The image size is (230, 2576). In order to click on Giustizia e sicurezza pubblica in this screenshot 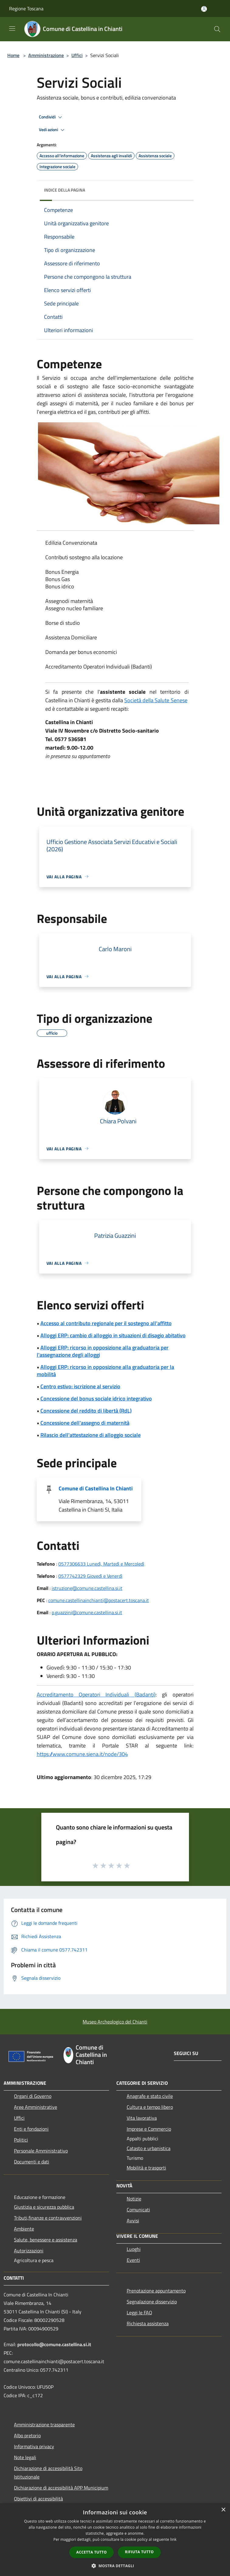, I will do `click(44, 2206)`.